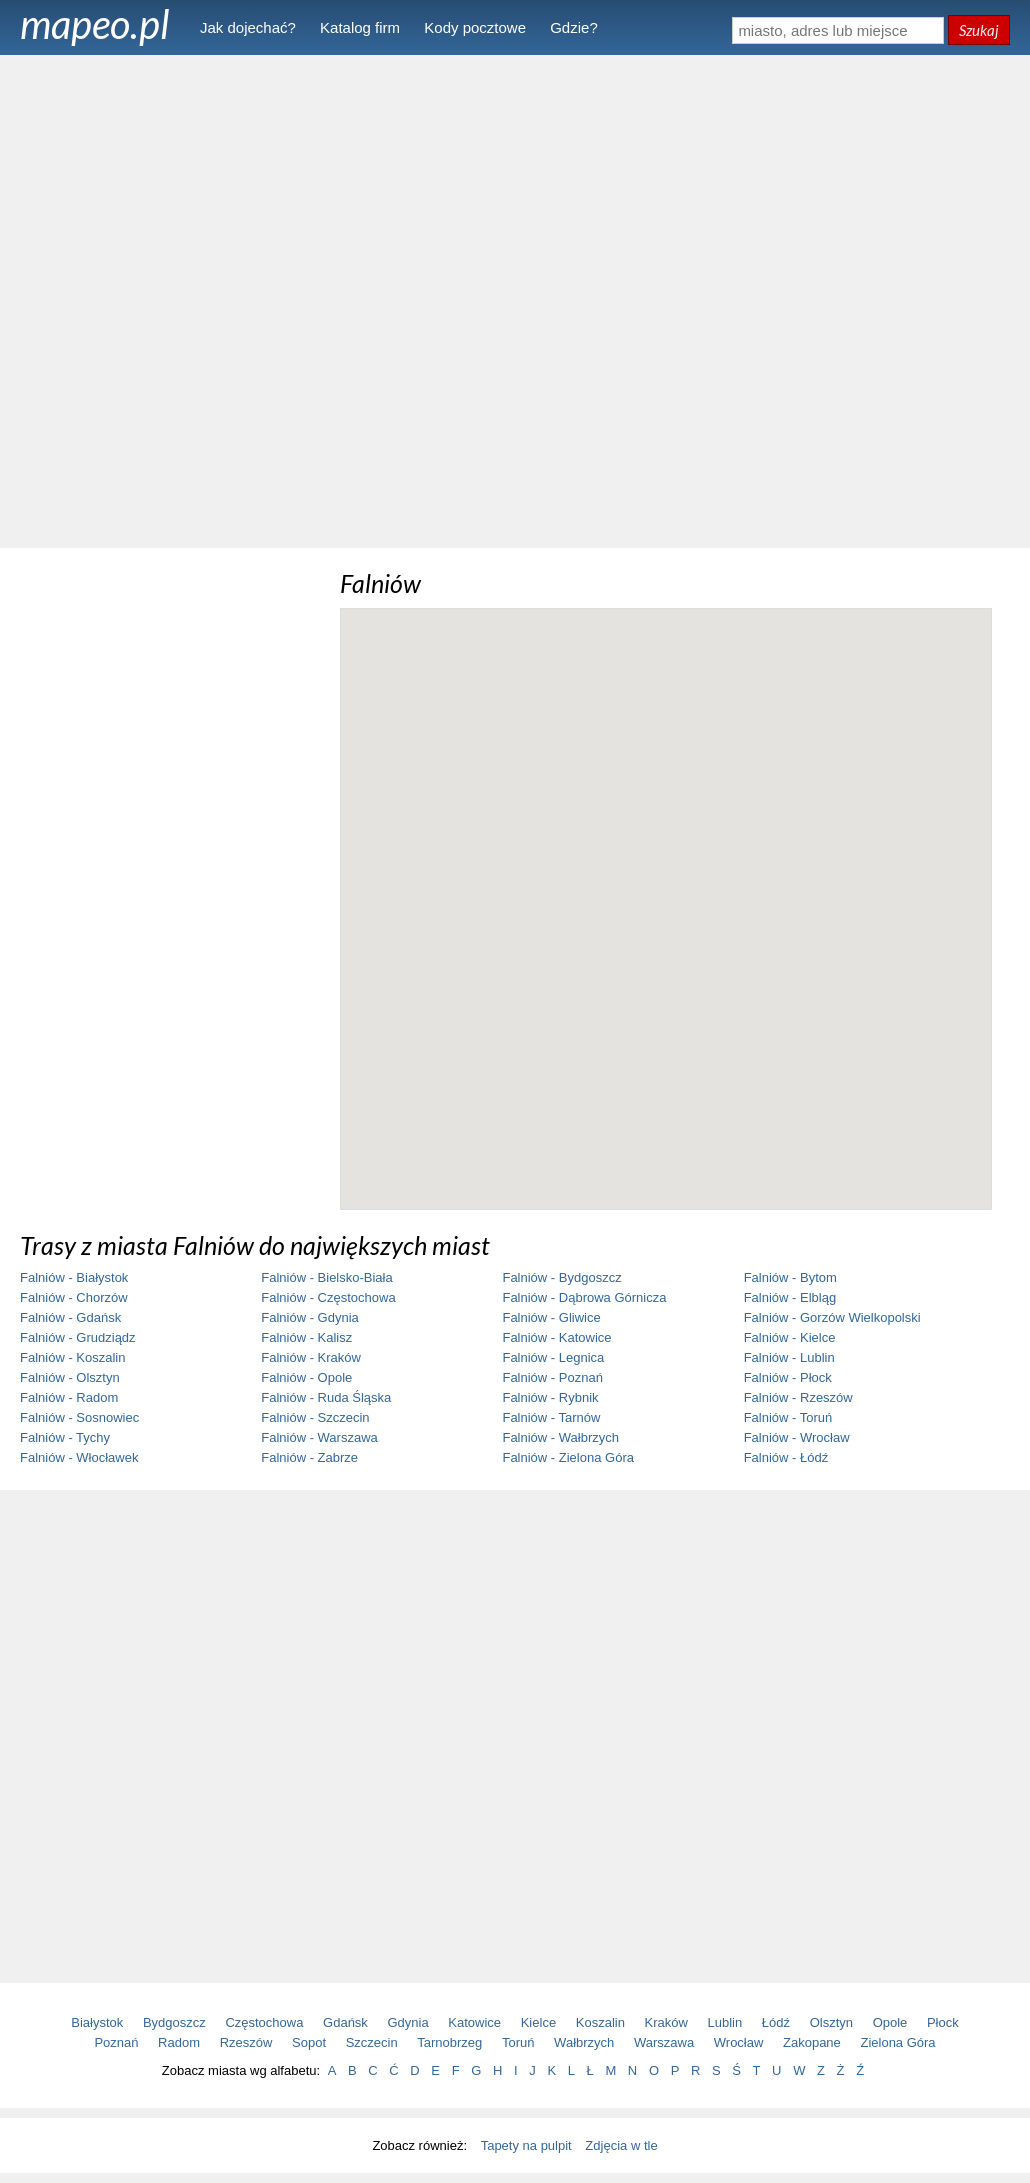 The height and width of the screenshot is (2183, 1030). I want to click on Falniów - Płock, so click(788, 1377).